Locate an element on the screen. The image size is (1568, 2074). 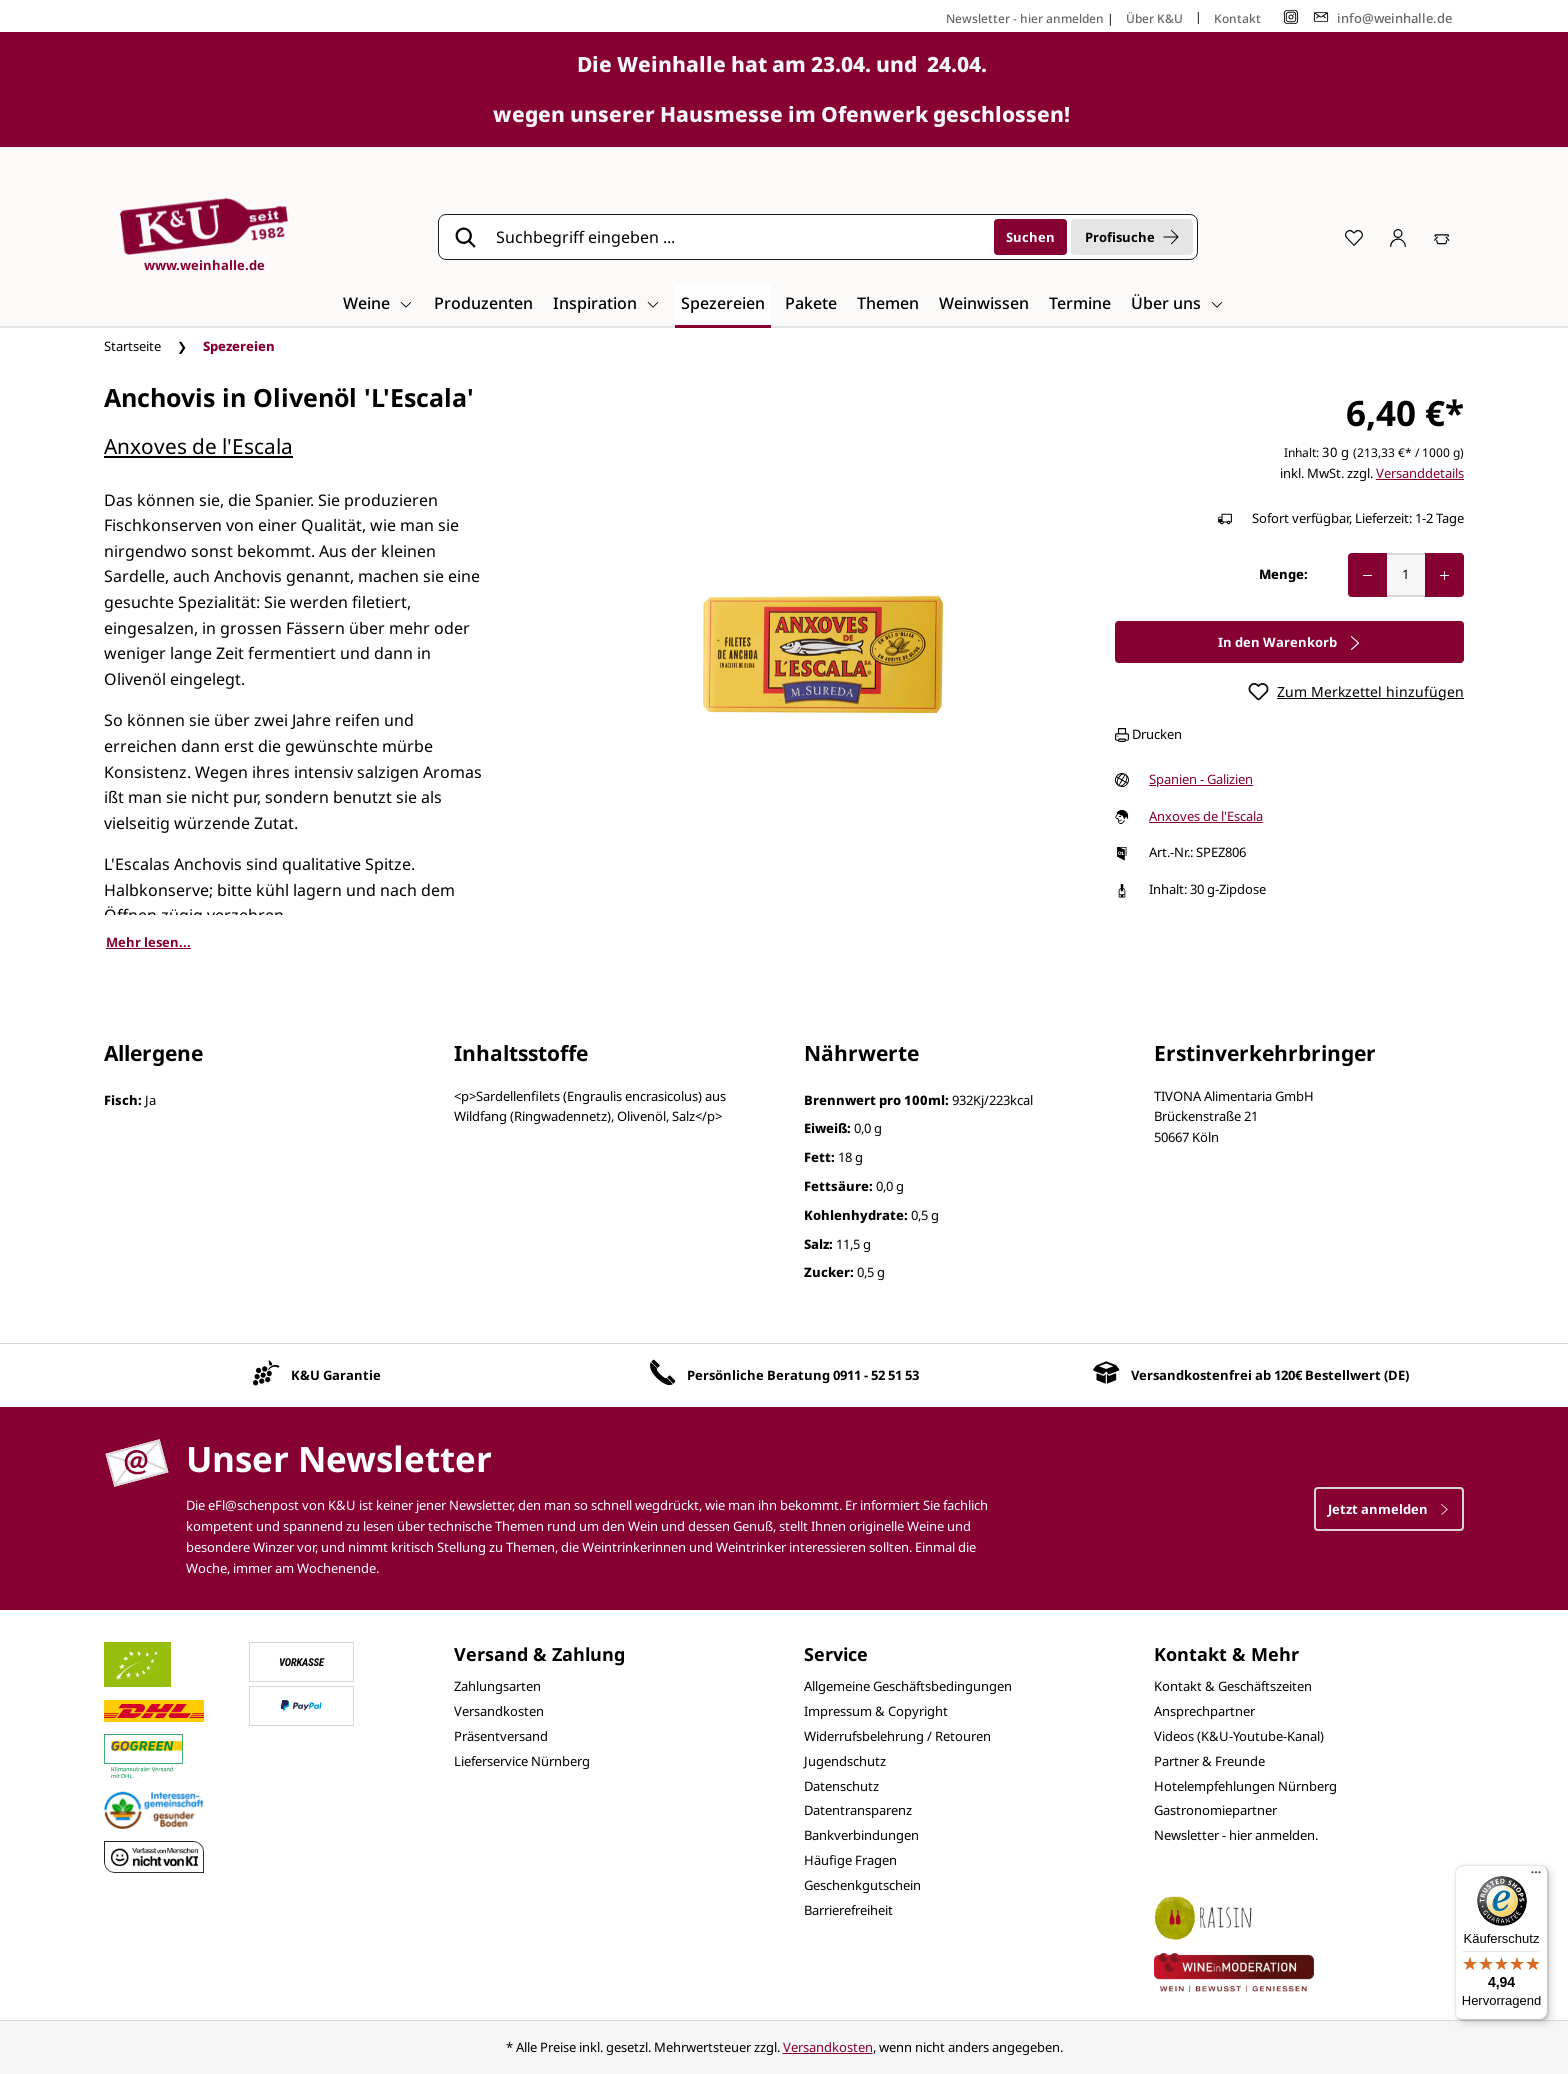
Newsletter - hier anmelden [Jetzt anmelden] is located at coordinates (1025, 18).